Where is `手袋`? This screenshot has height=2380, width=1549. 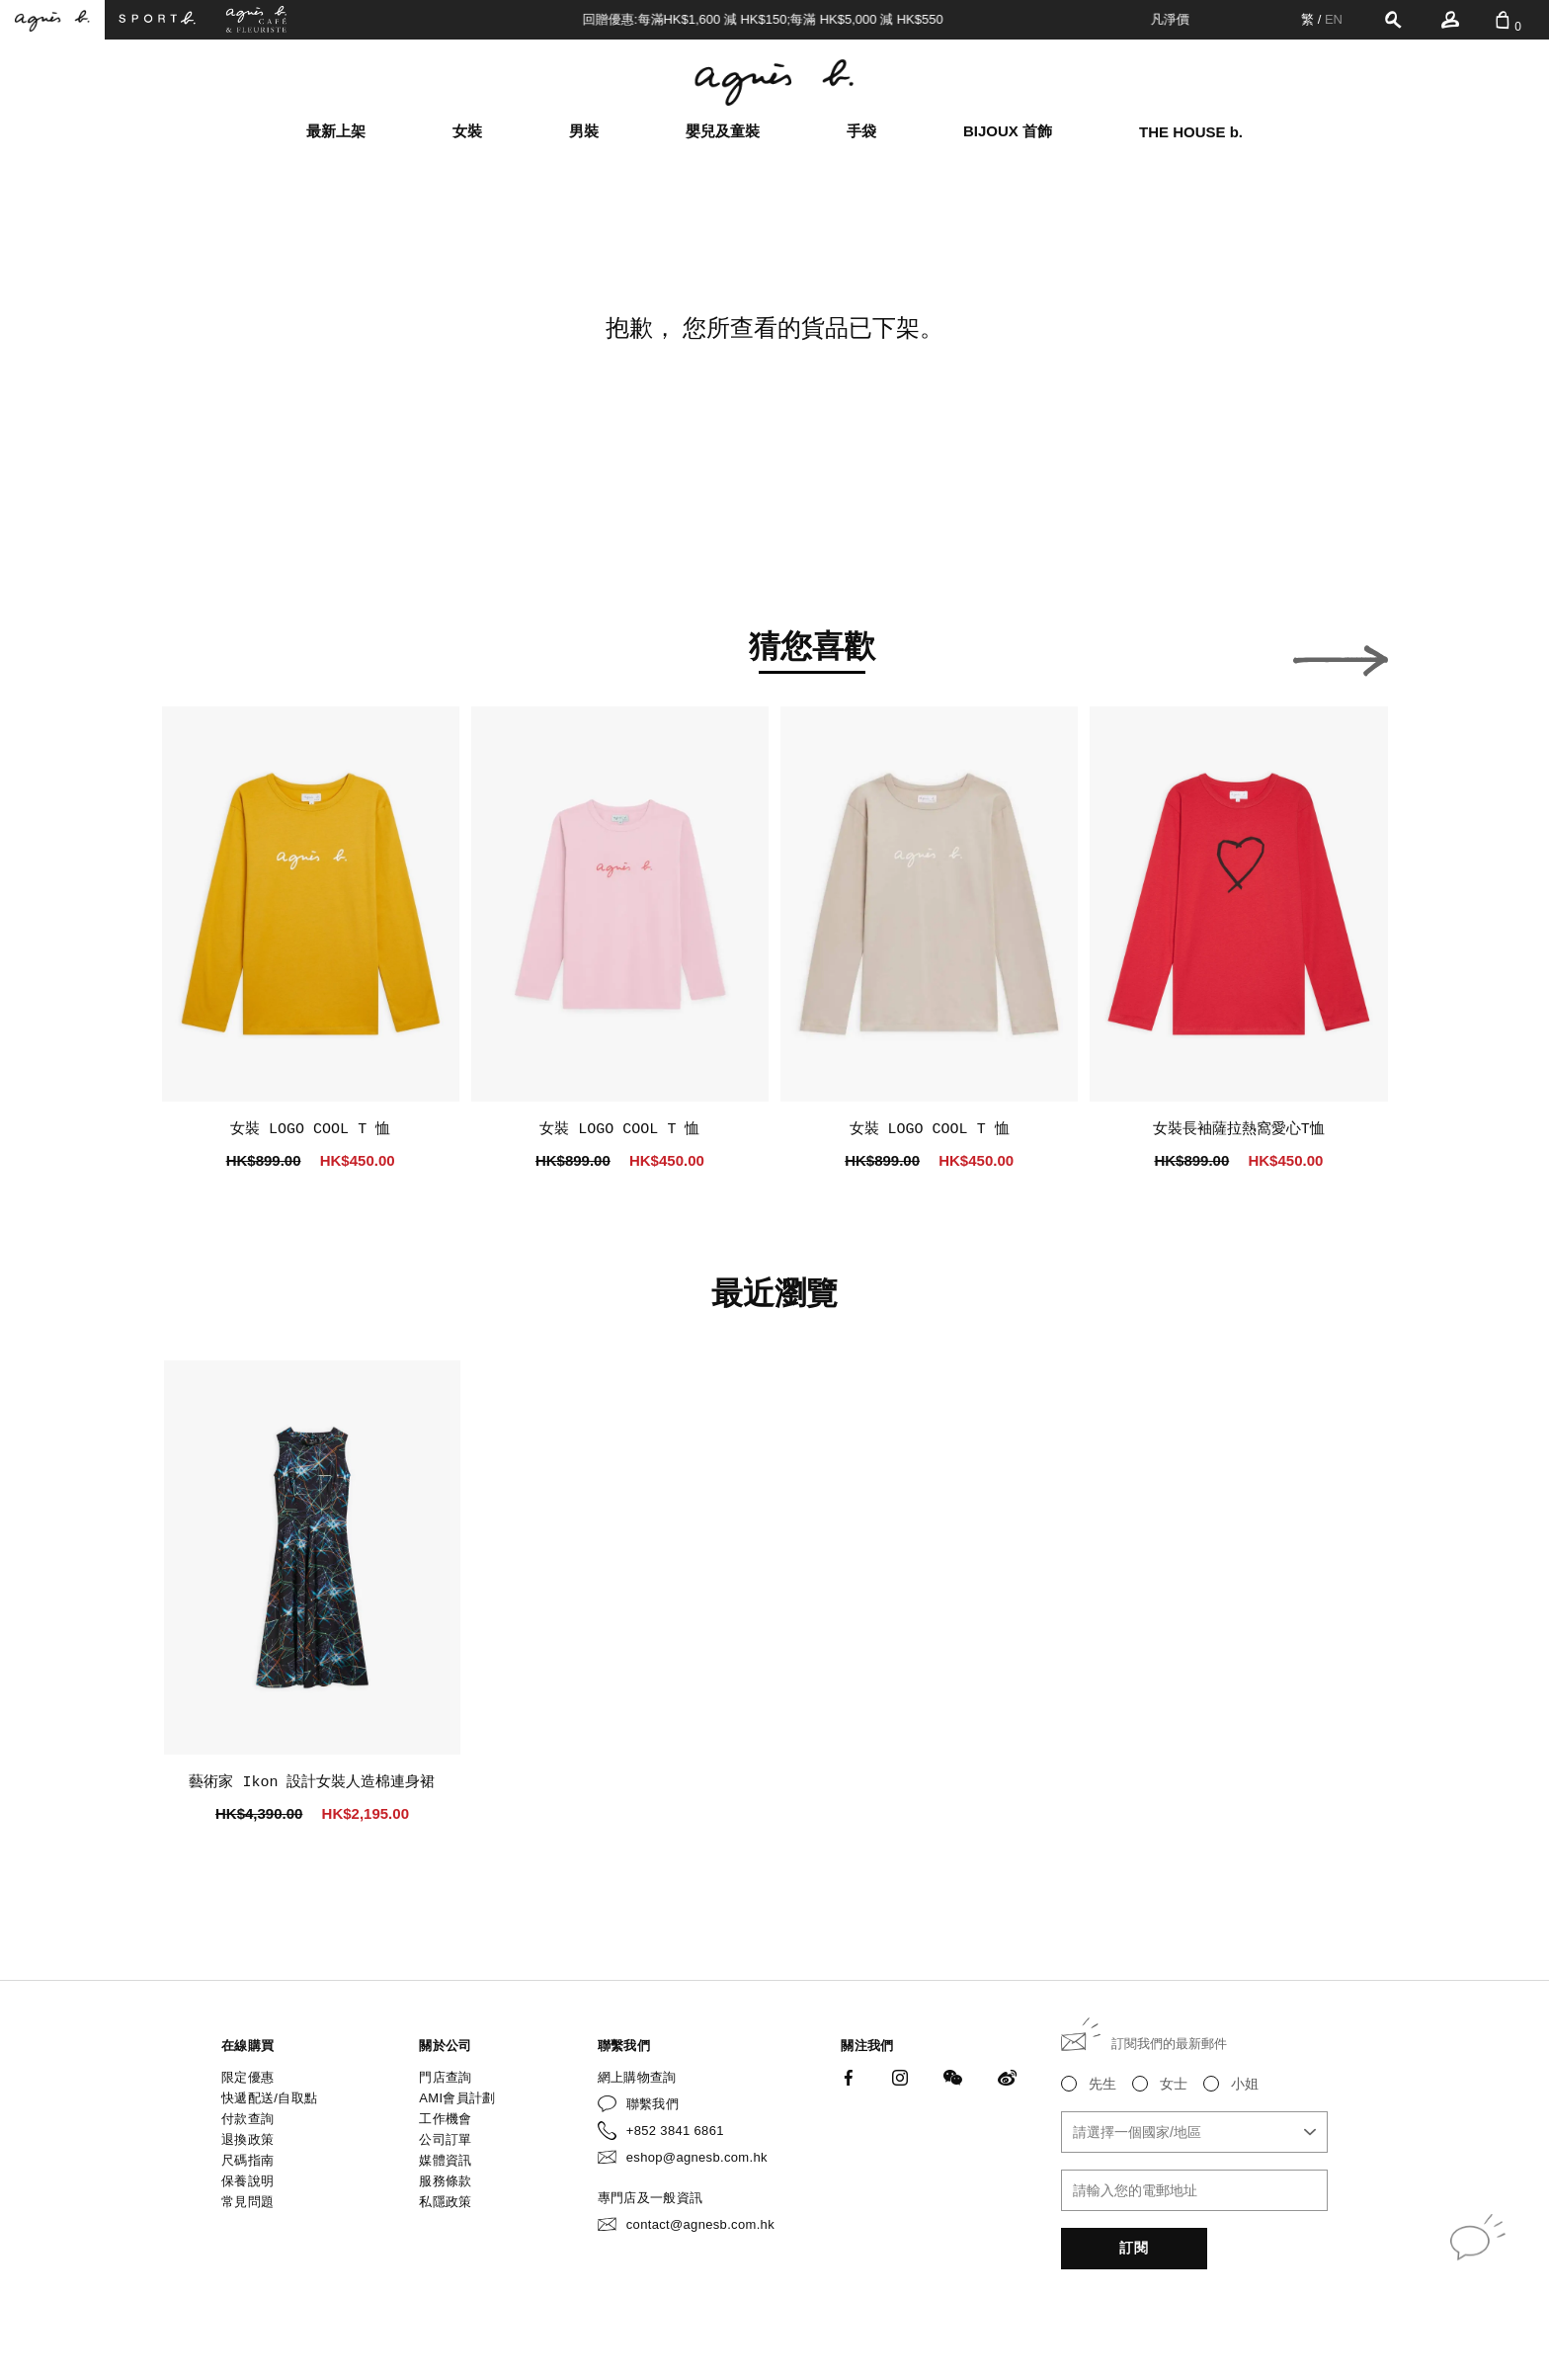
手袋 is located at coordinates (861, 131).